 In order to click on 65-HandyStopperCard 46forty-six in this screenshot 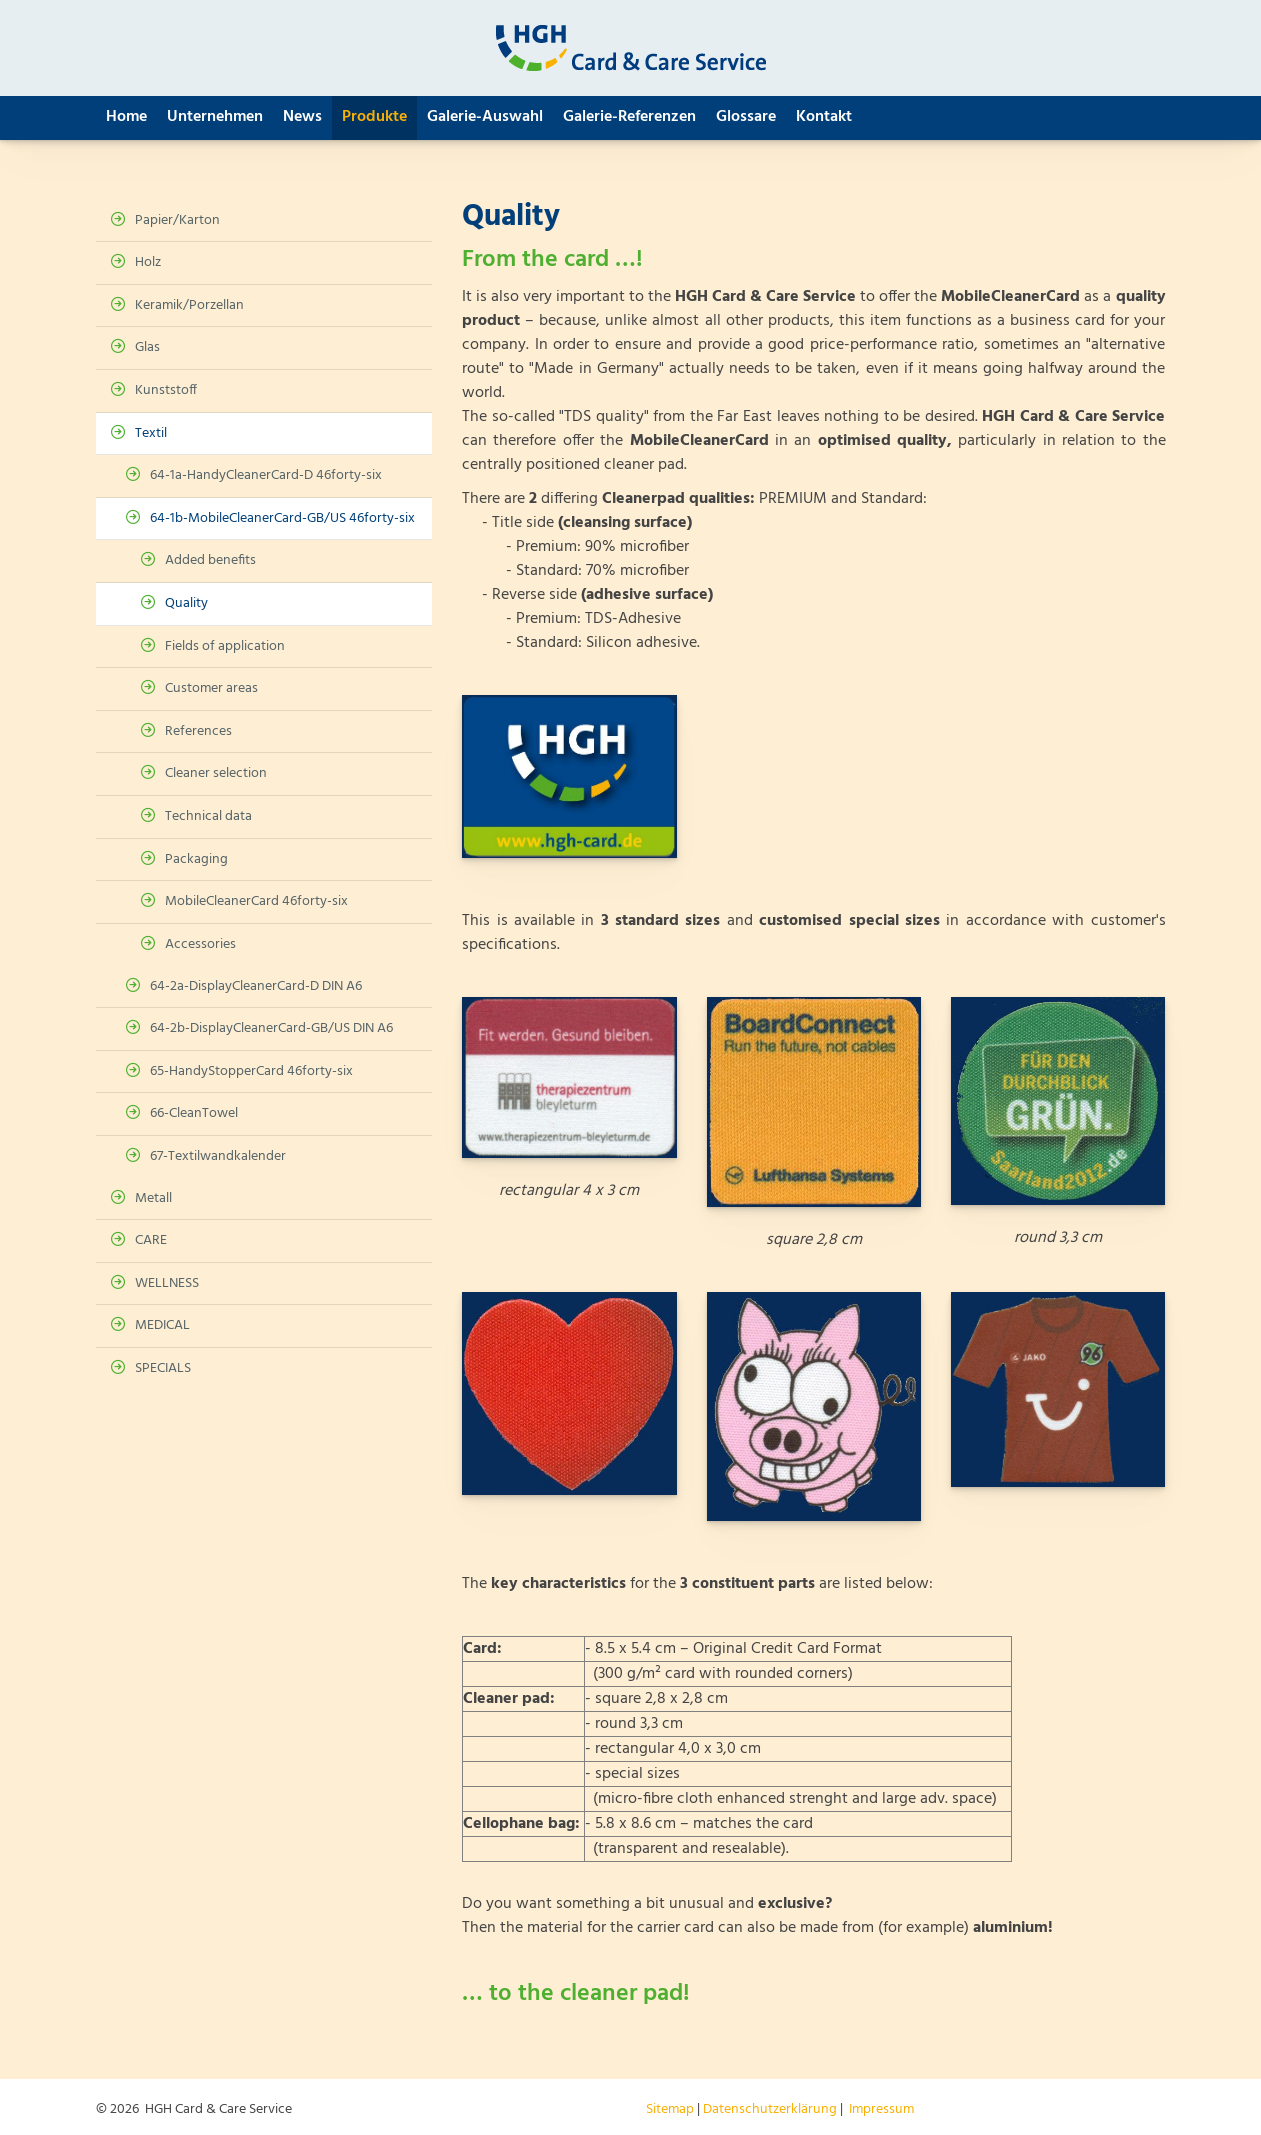, I will do `click(251, 1071)`.